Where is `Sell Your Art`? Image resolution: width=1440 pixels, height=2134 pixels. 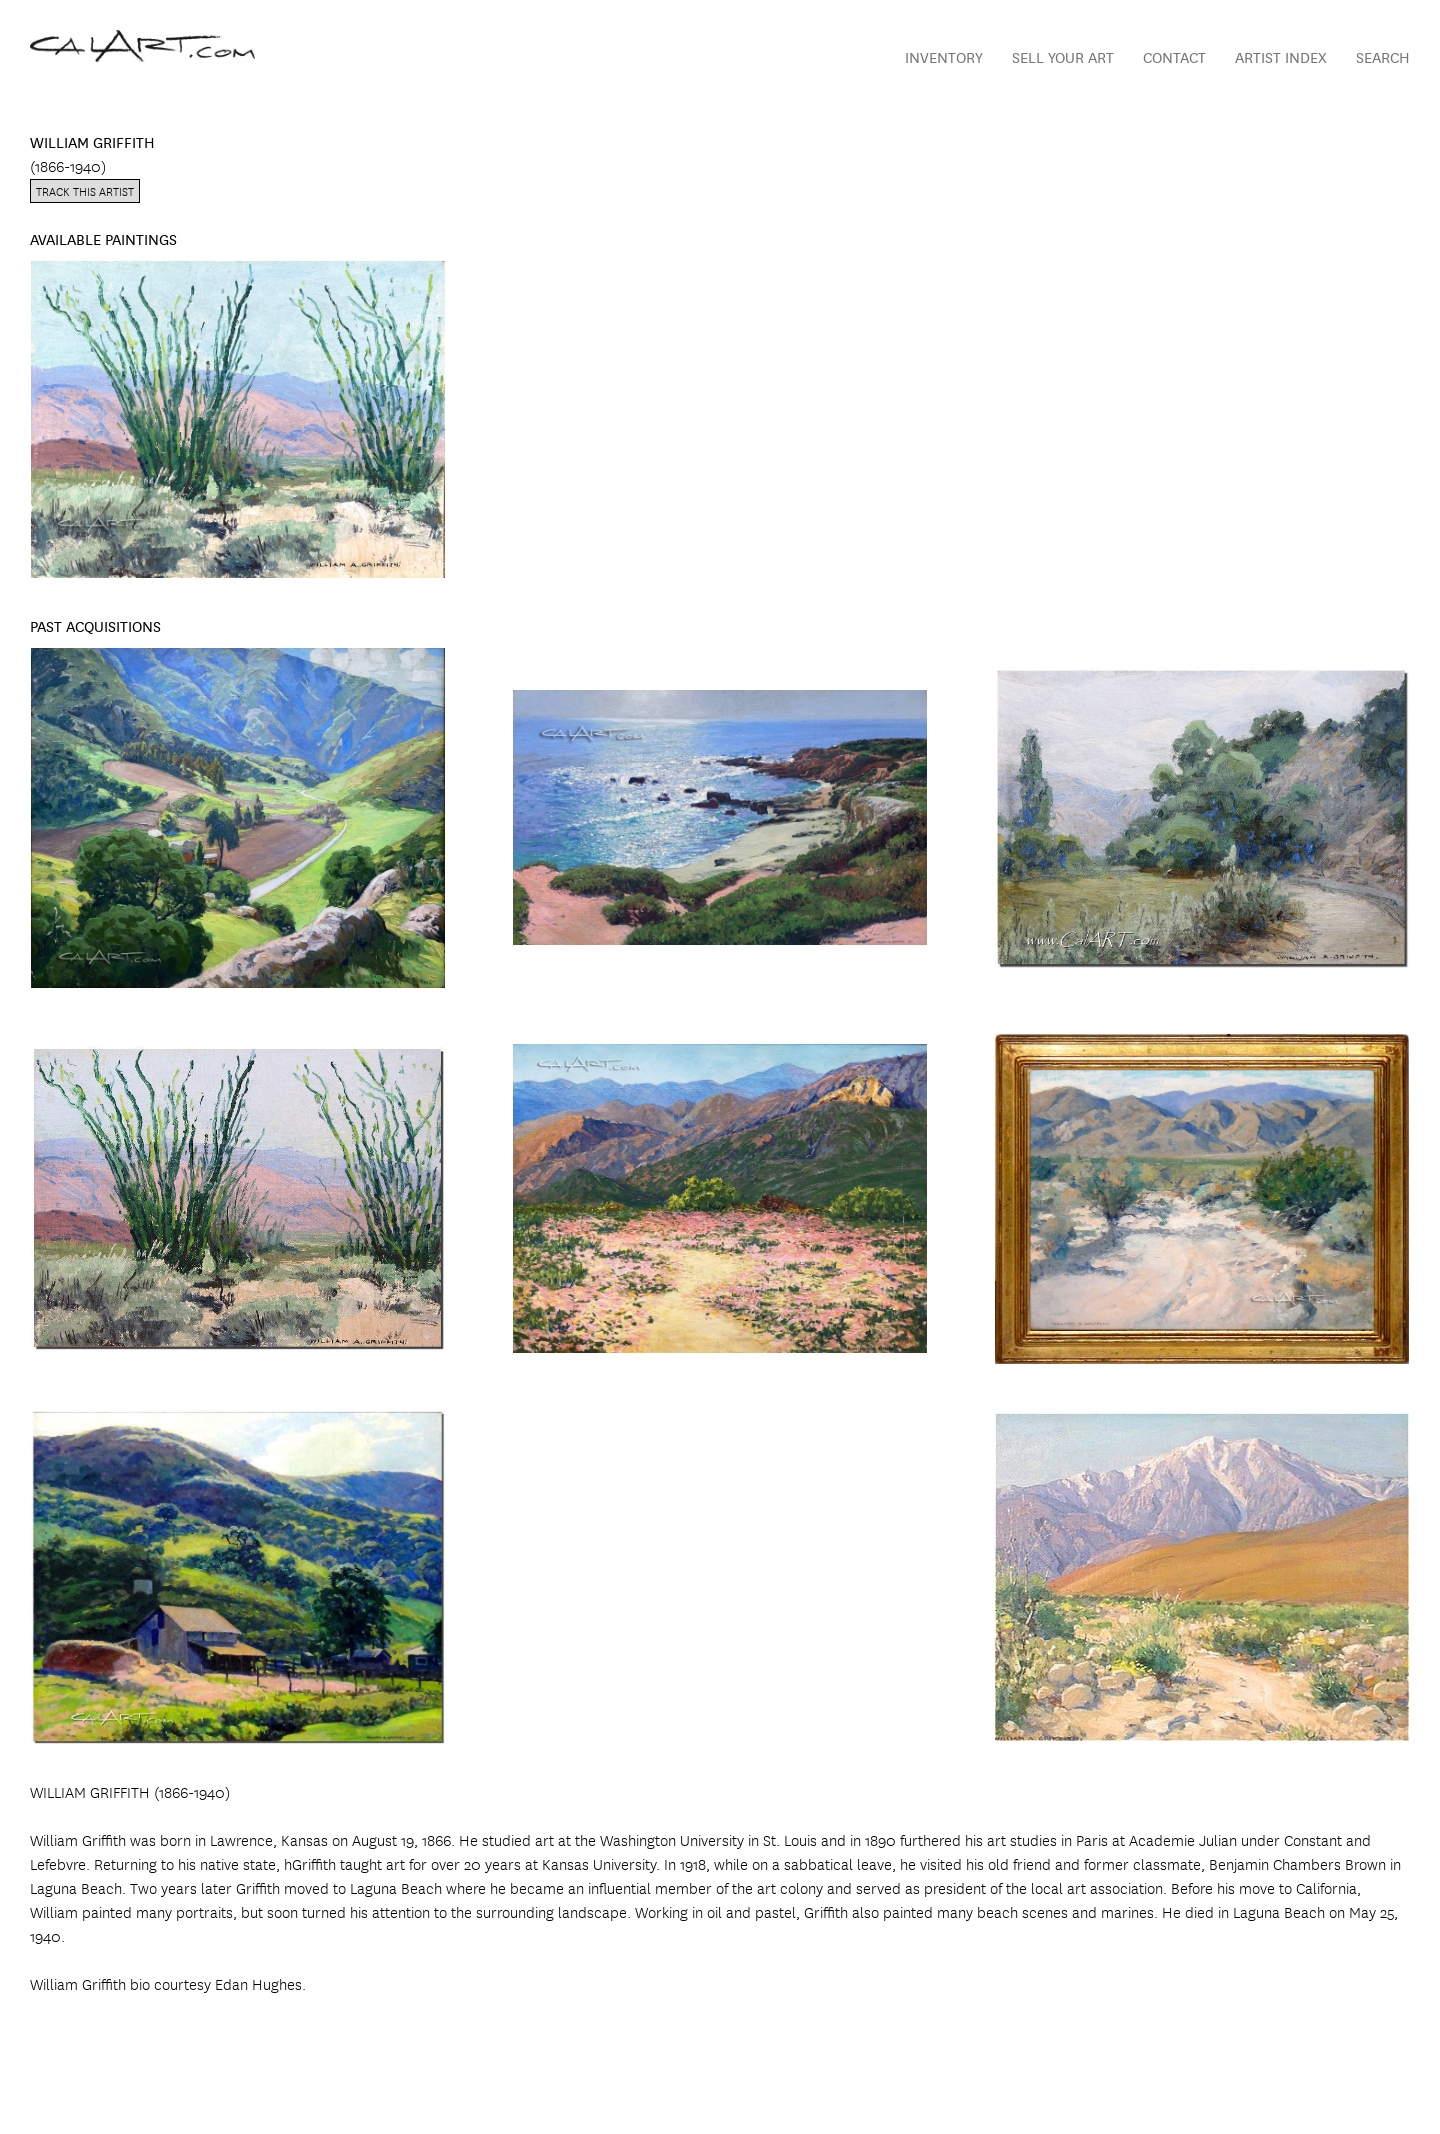 Sell Your Art is located at coordinates (1063, 56).